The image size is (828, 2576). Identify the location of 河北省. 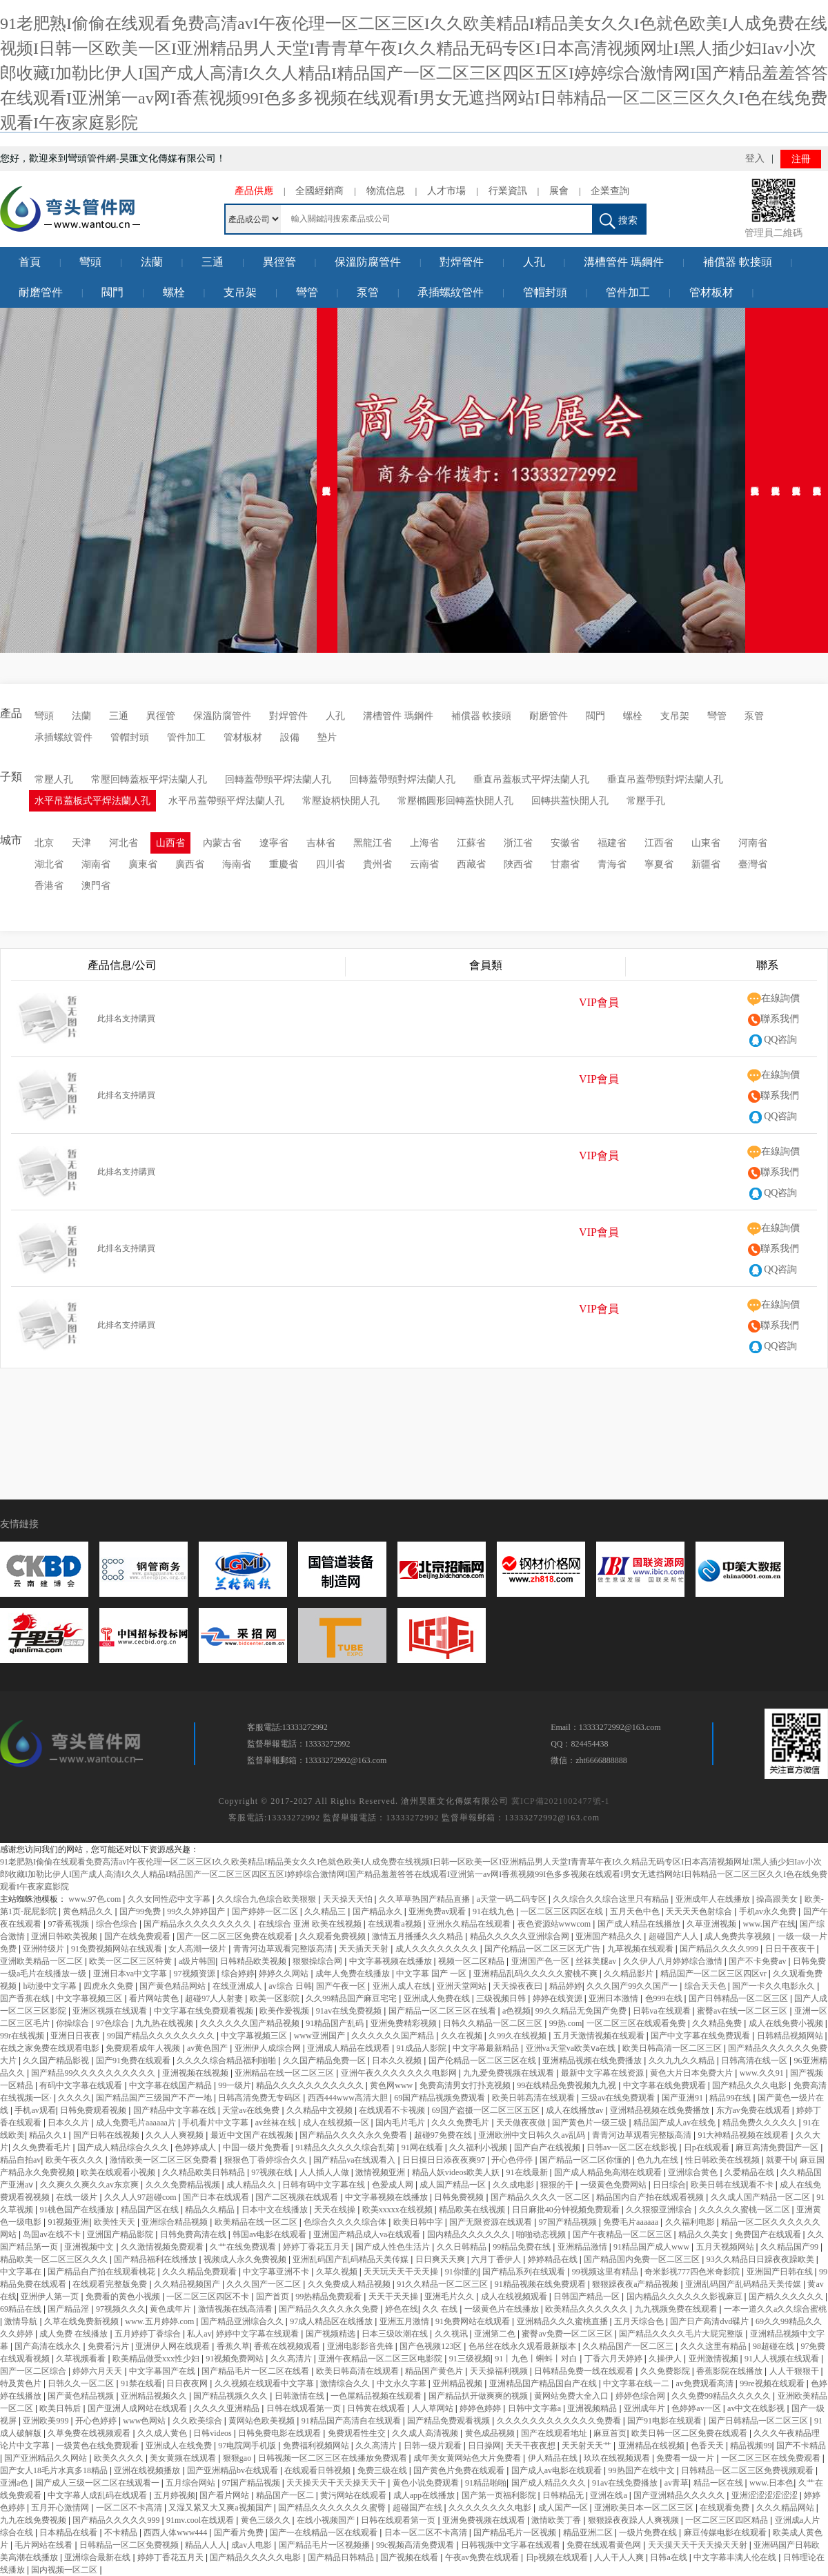
(123, 843).